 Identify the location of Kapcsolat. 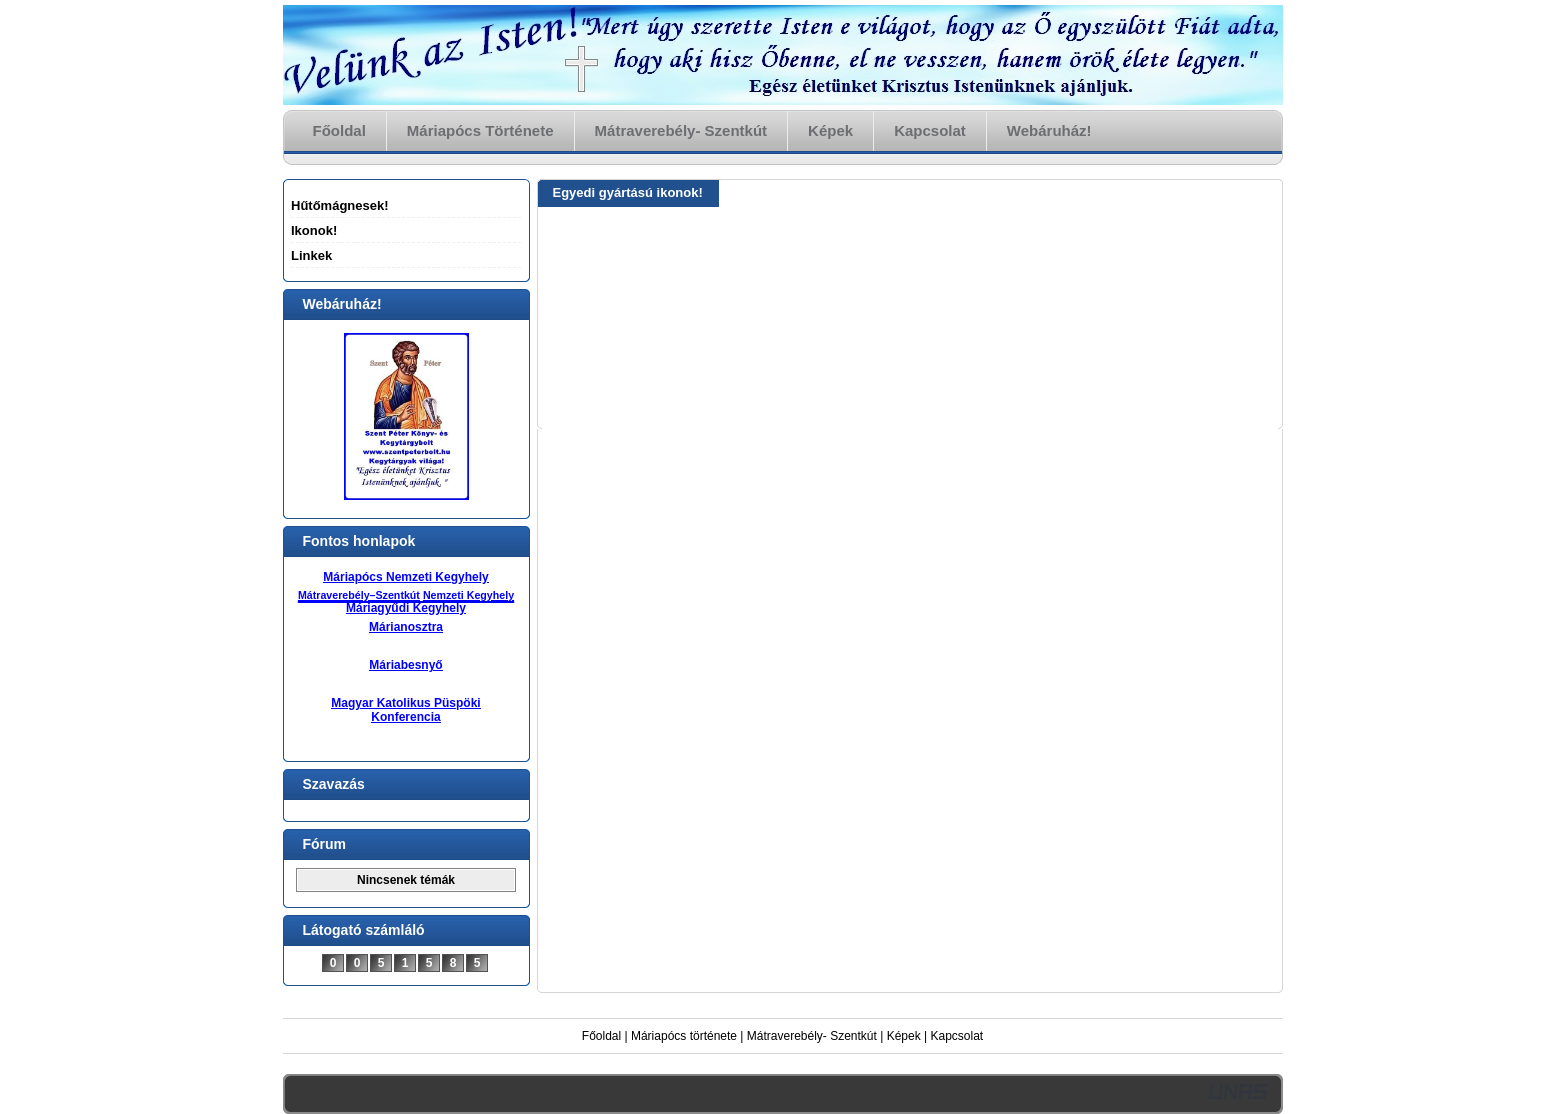
(957, 1036).